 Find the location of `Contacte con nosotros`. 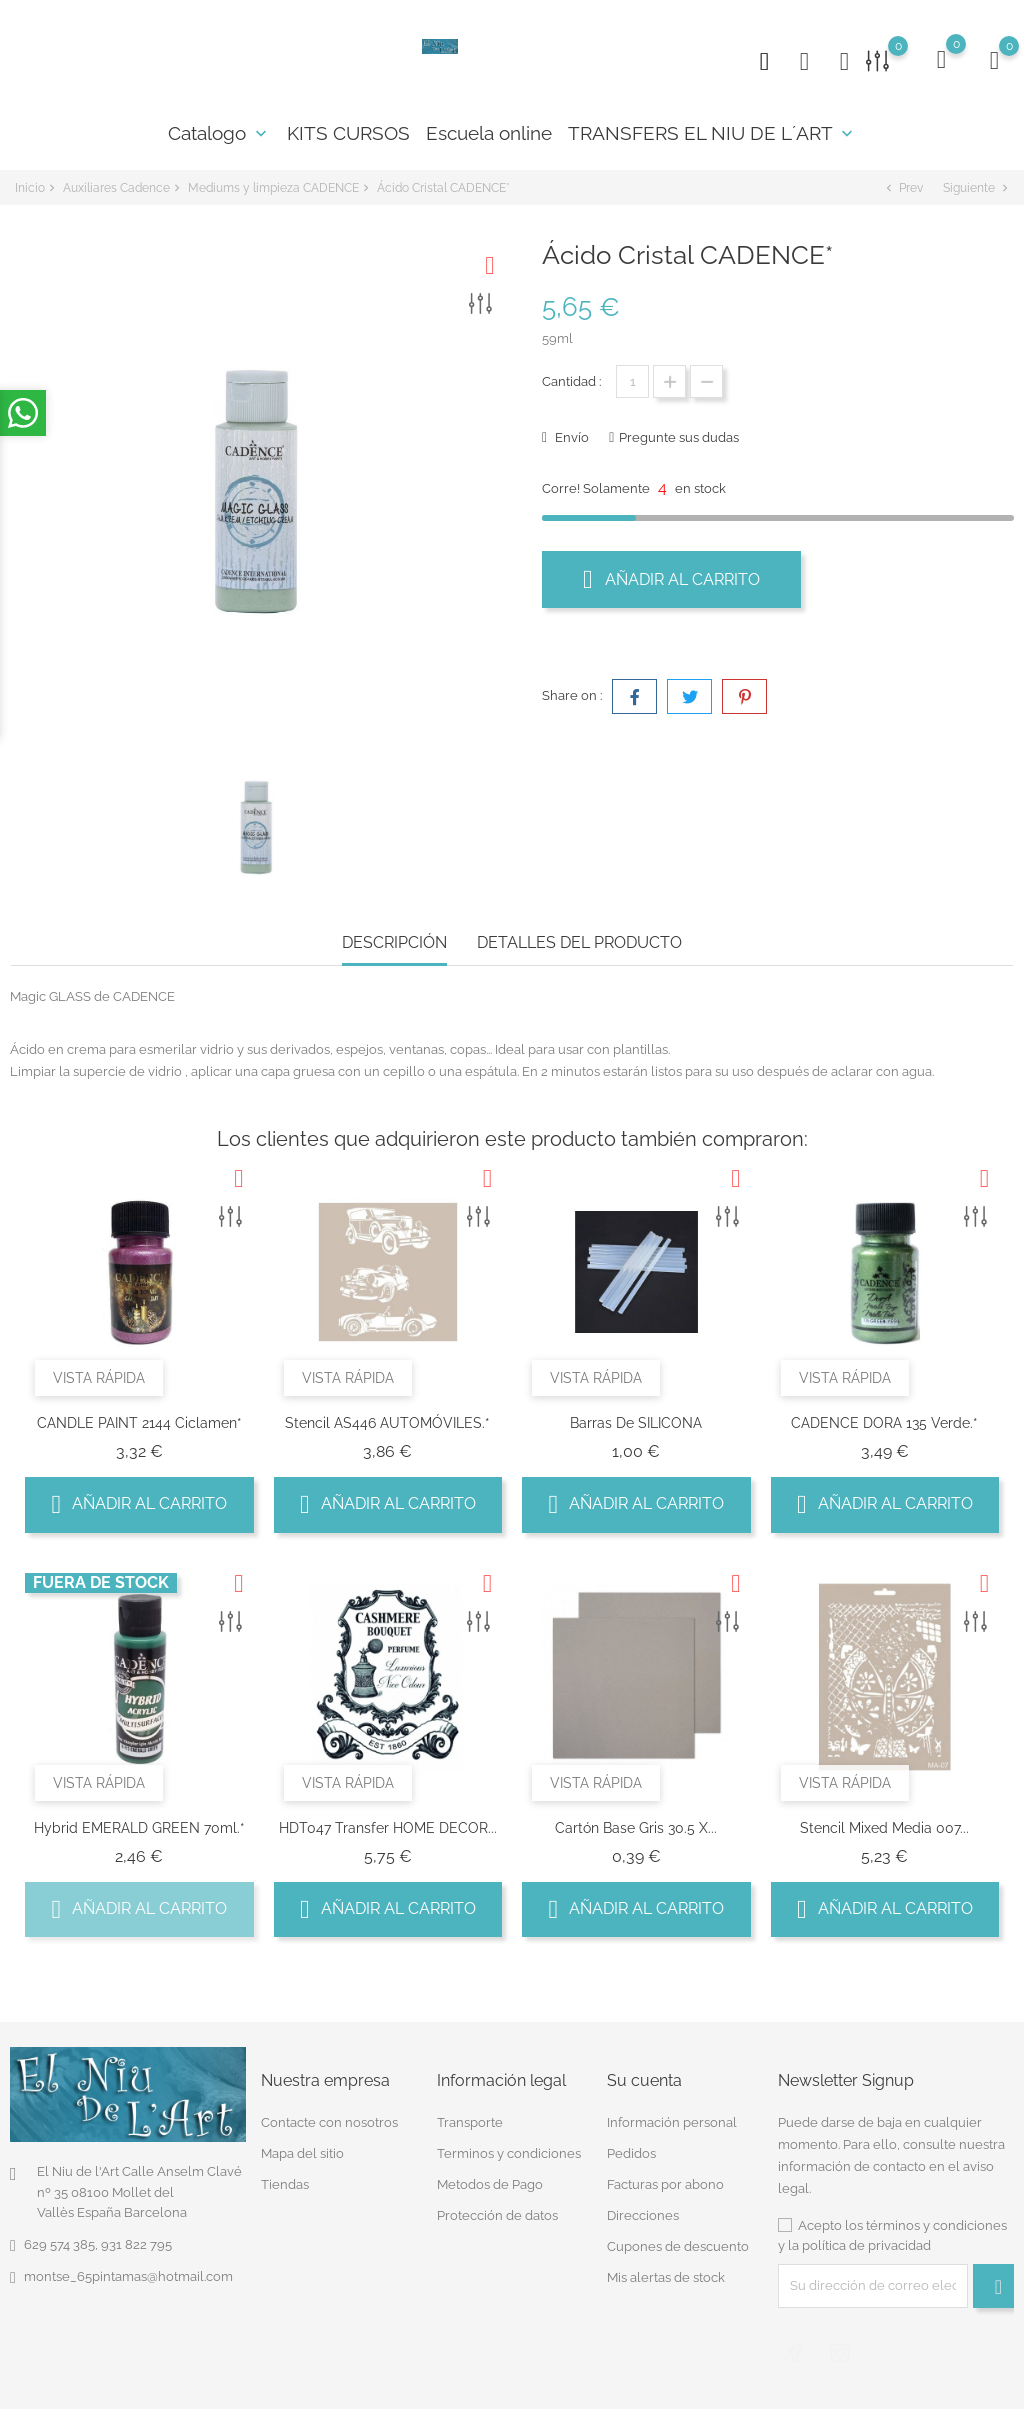

Contacte con nosotros is located at coordinates (329, 2122).